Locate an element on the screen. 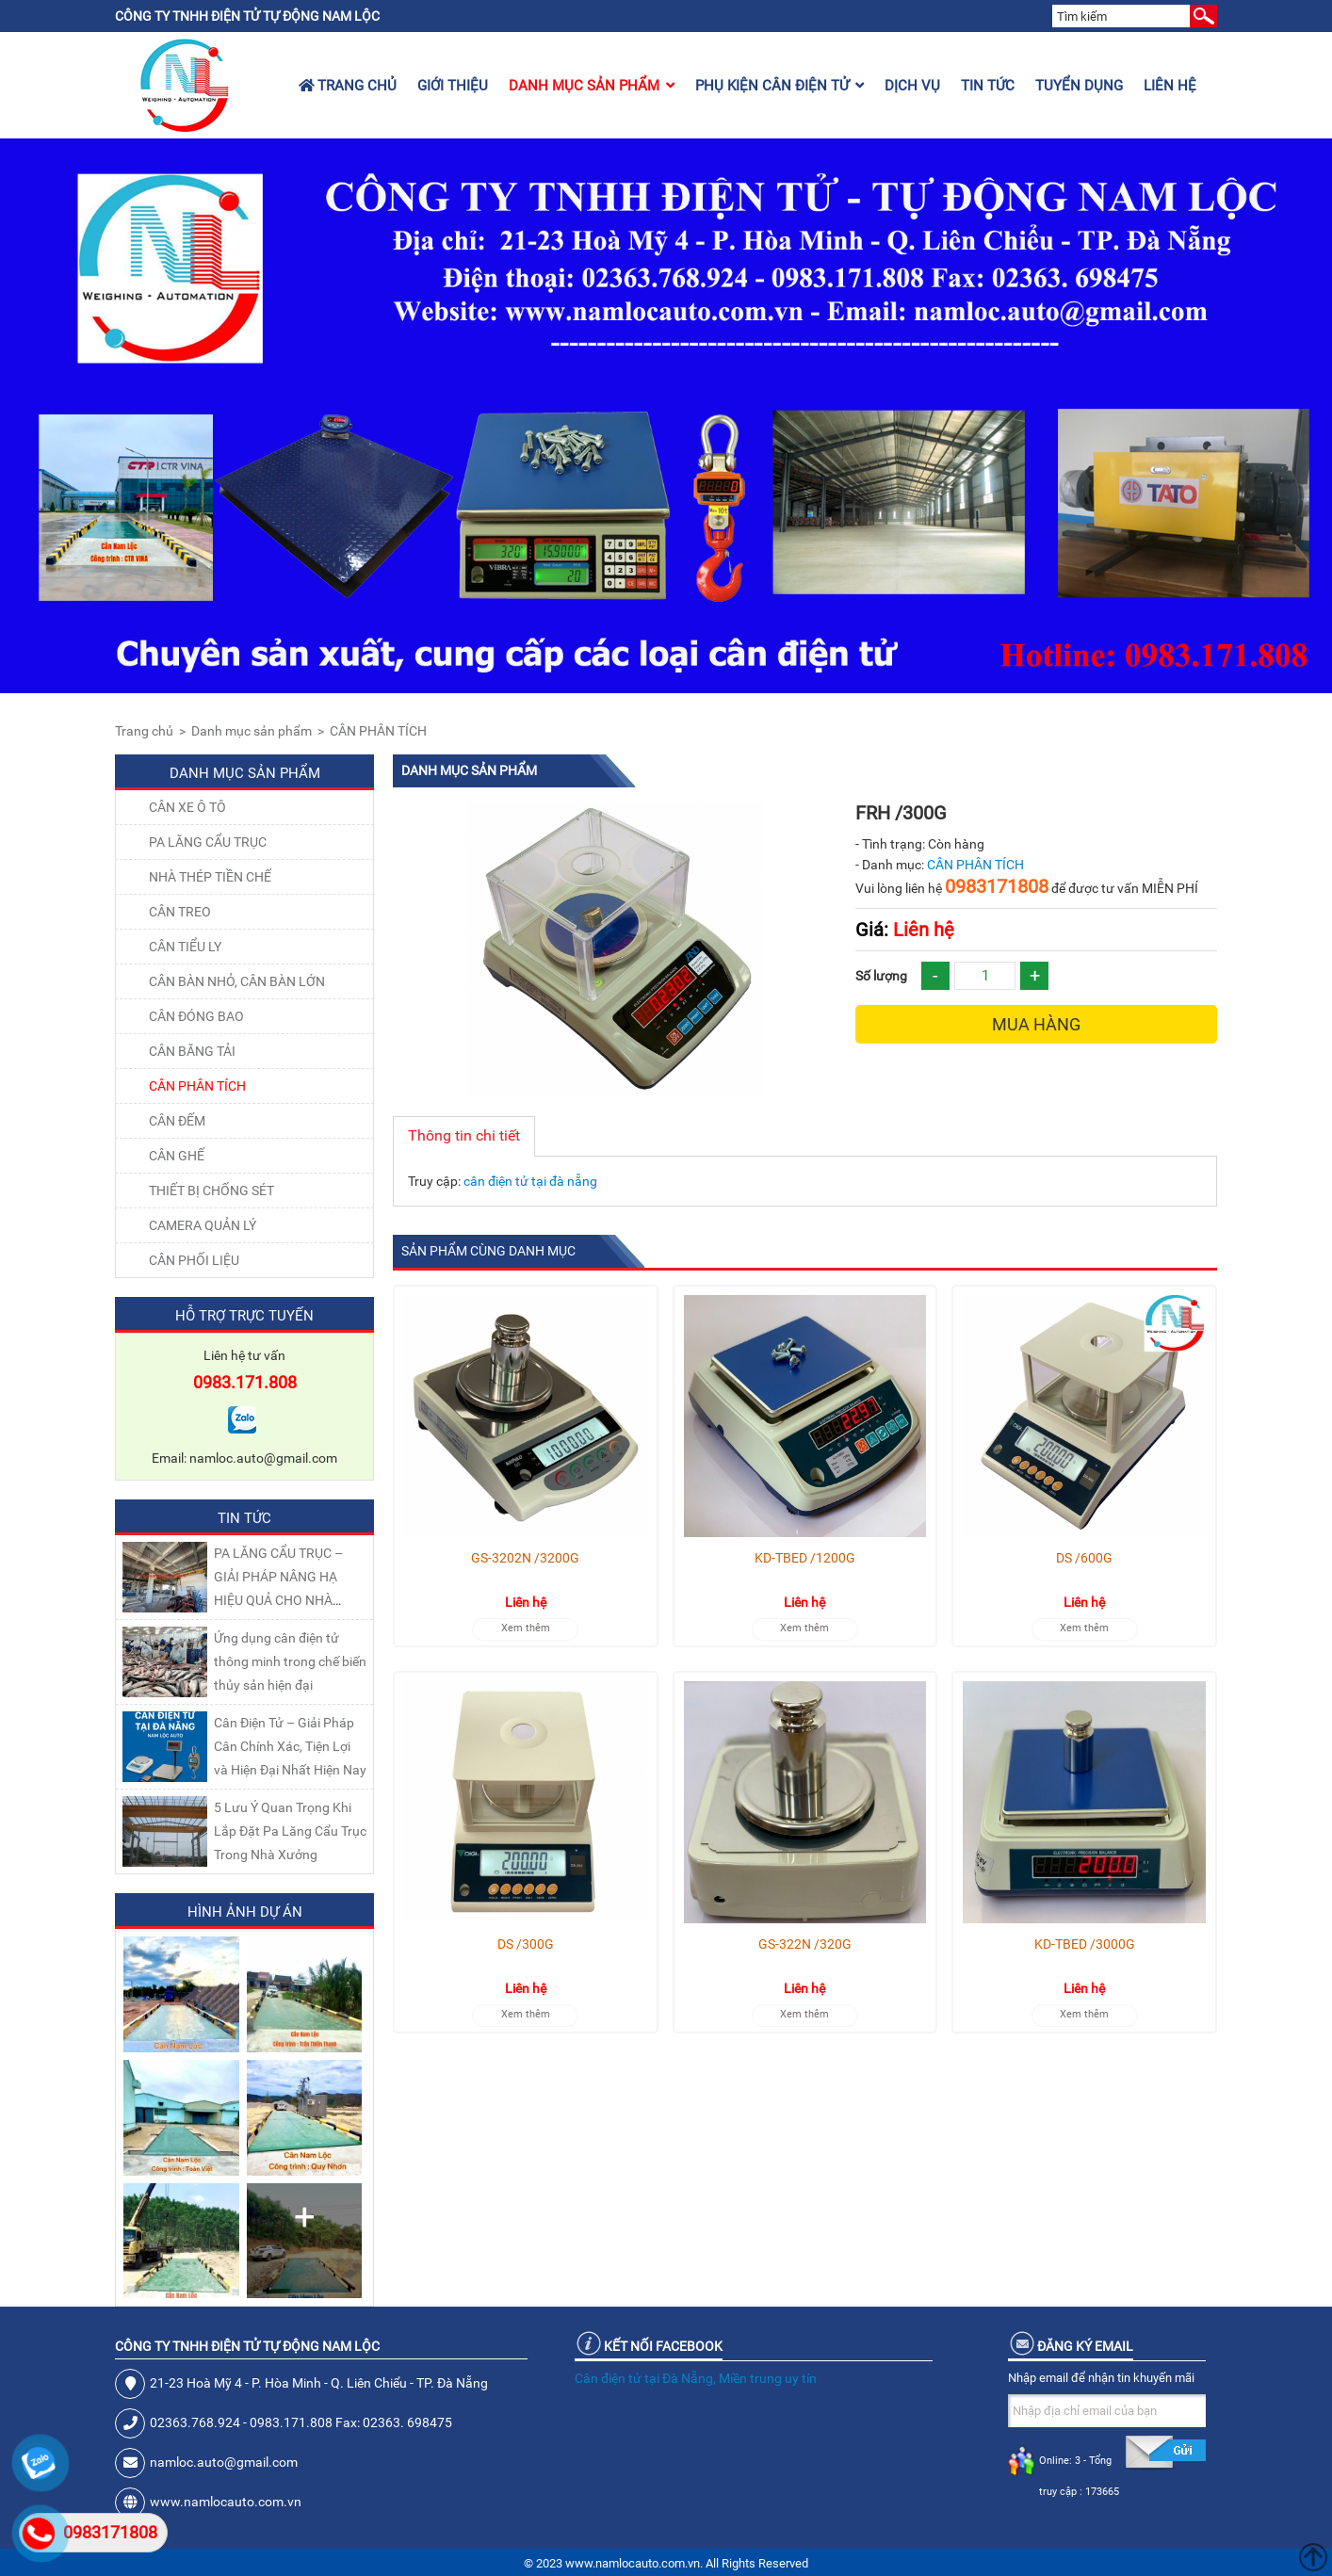 This screenshot has height=2576, width=1332. NHÀ THÉP TIỀN CHẾ is located at coordinates (210, 876).